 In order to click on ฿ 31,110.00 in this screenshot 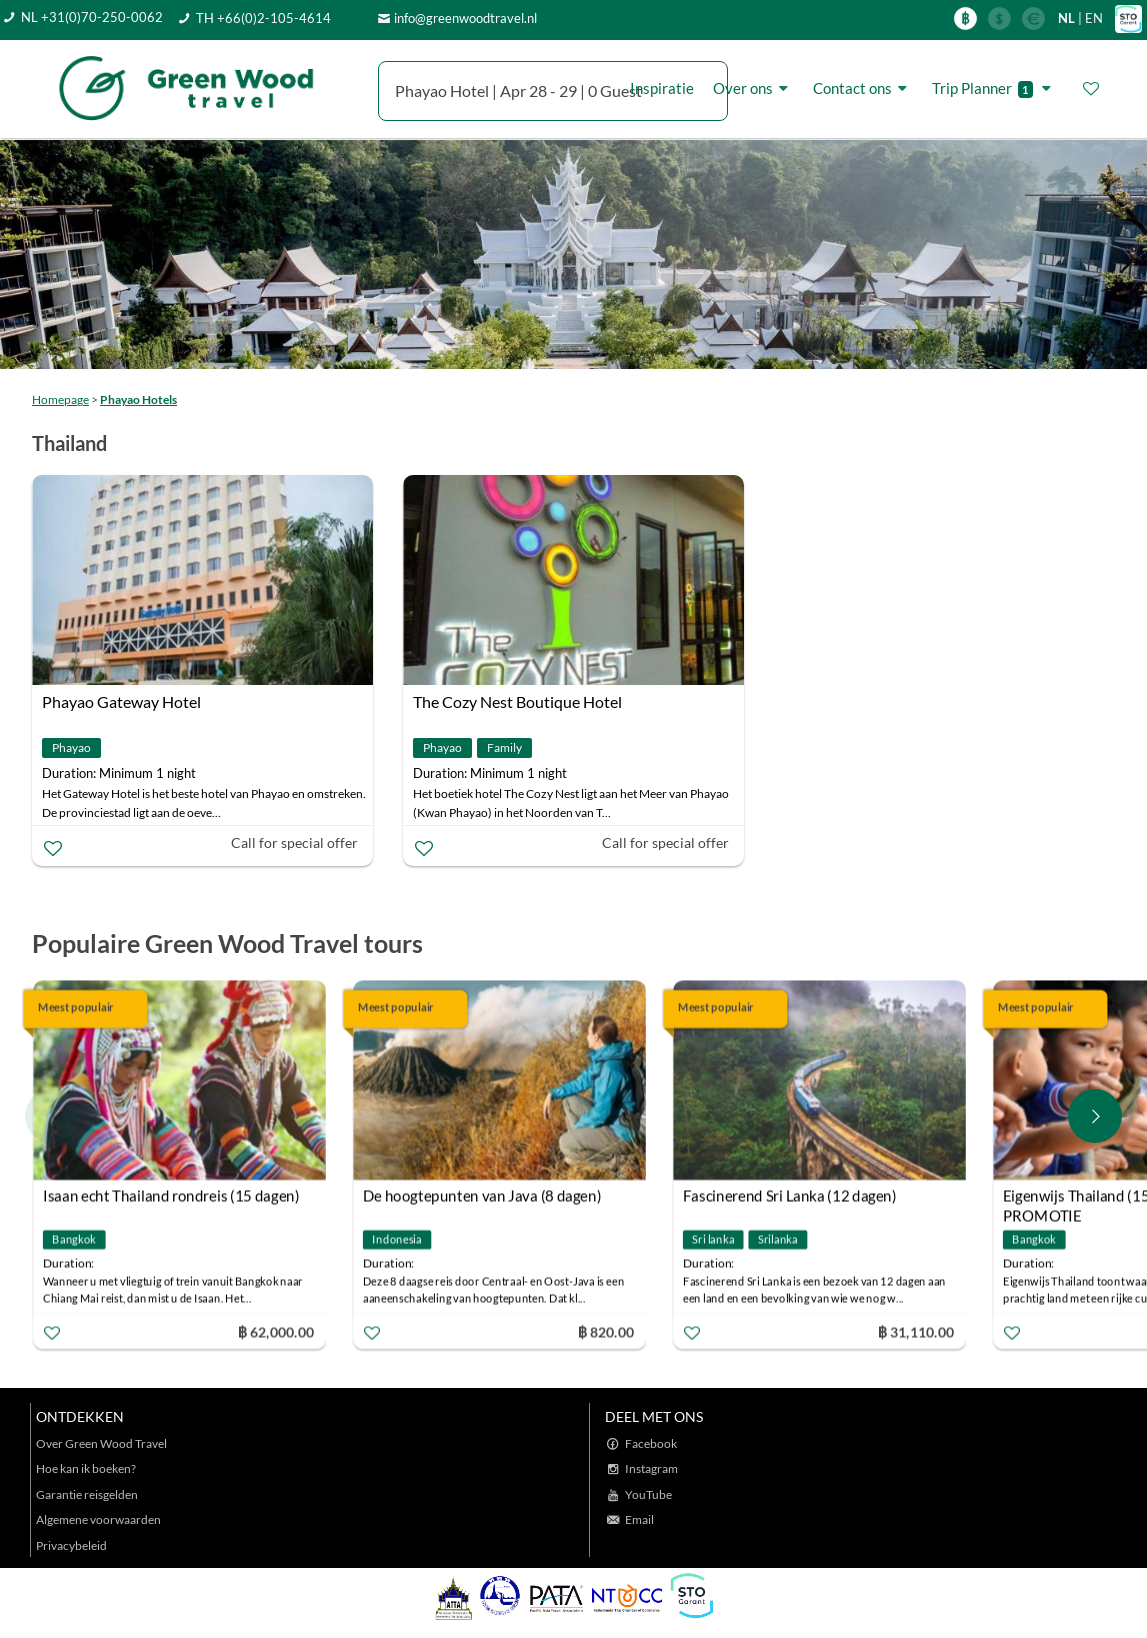, I will do `click(916, 1331)`.